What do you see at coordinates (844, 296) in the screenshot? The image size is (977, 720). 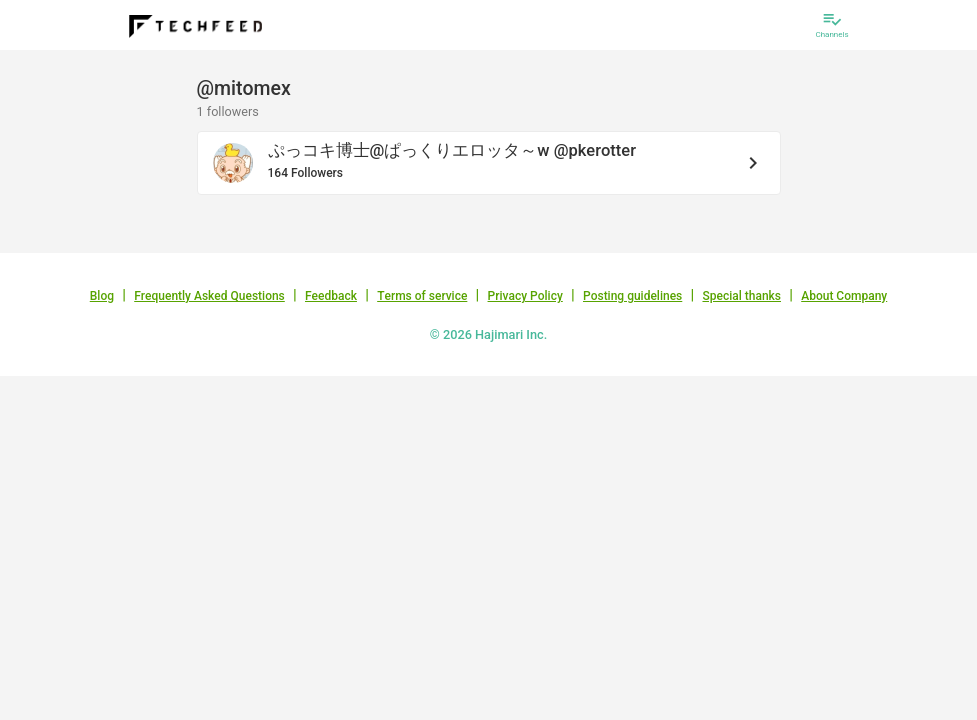 I see `About Company` at bounding box center [844, 296].